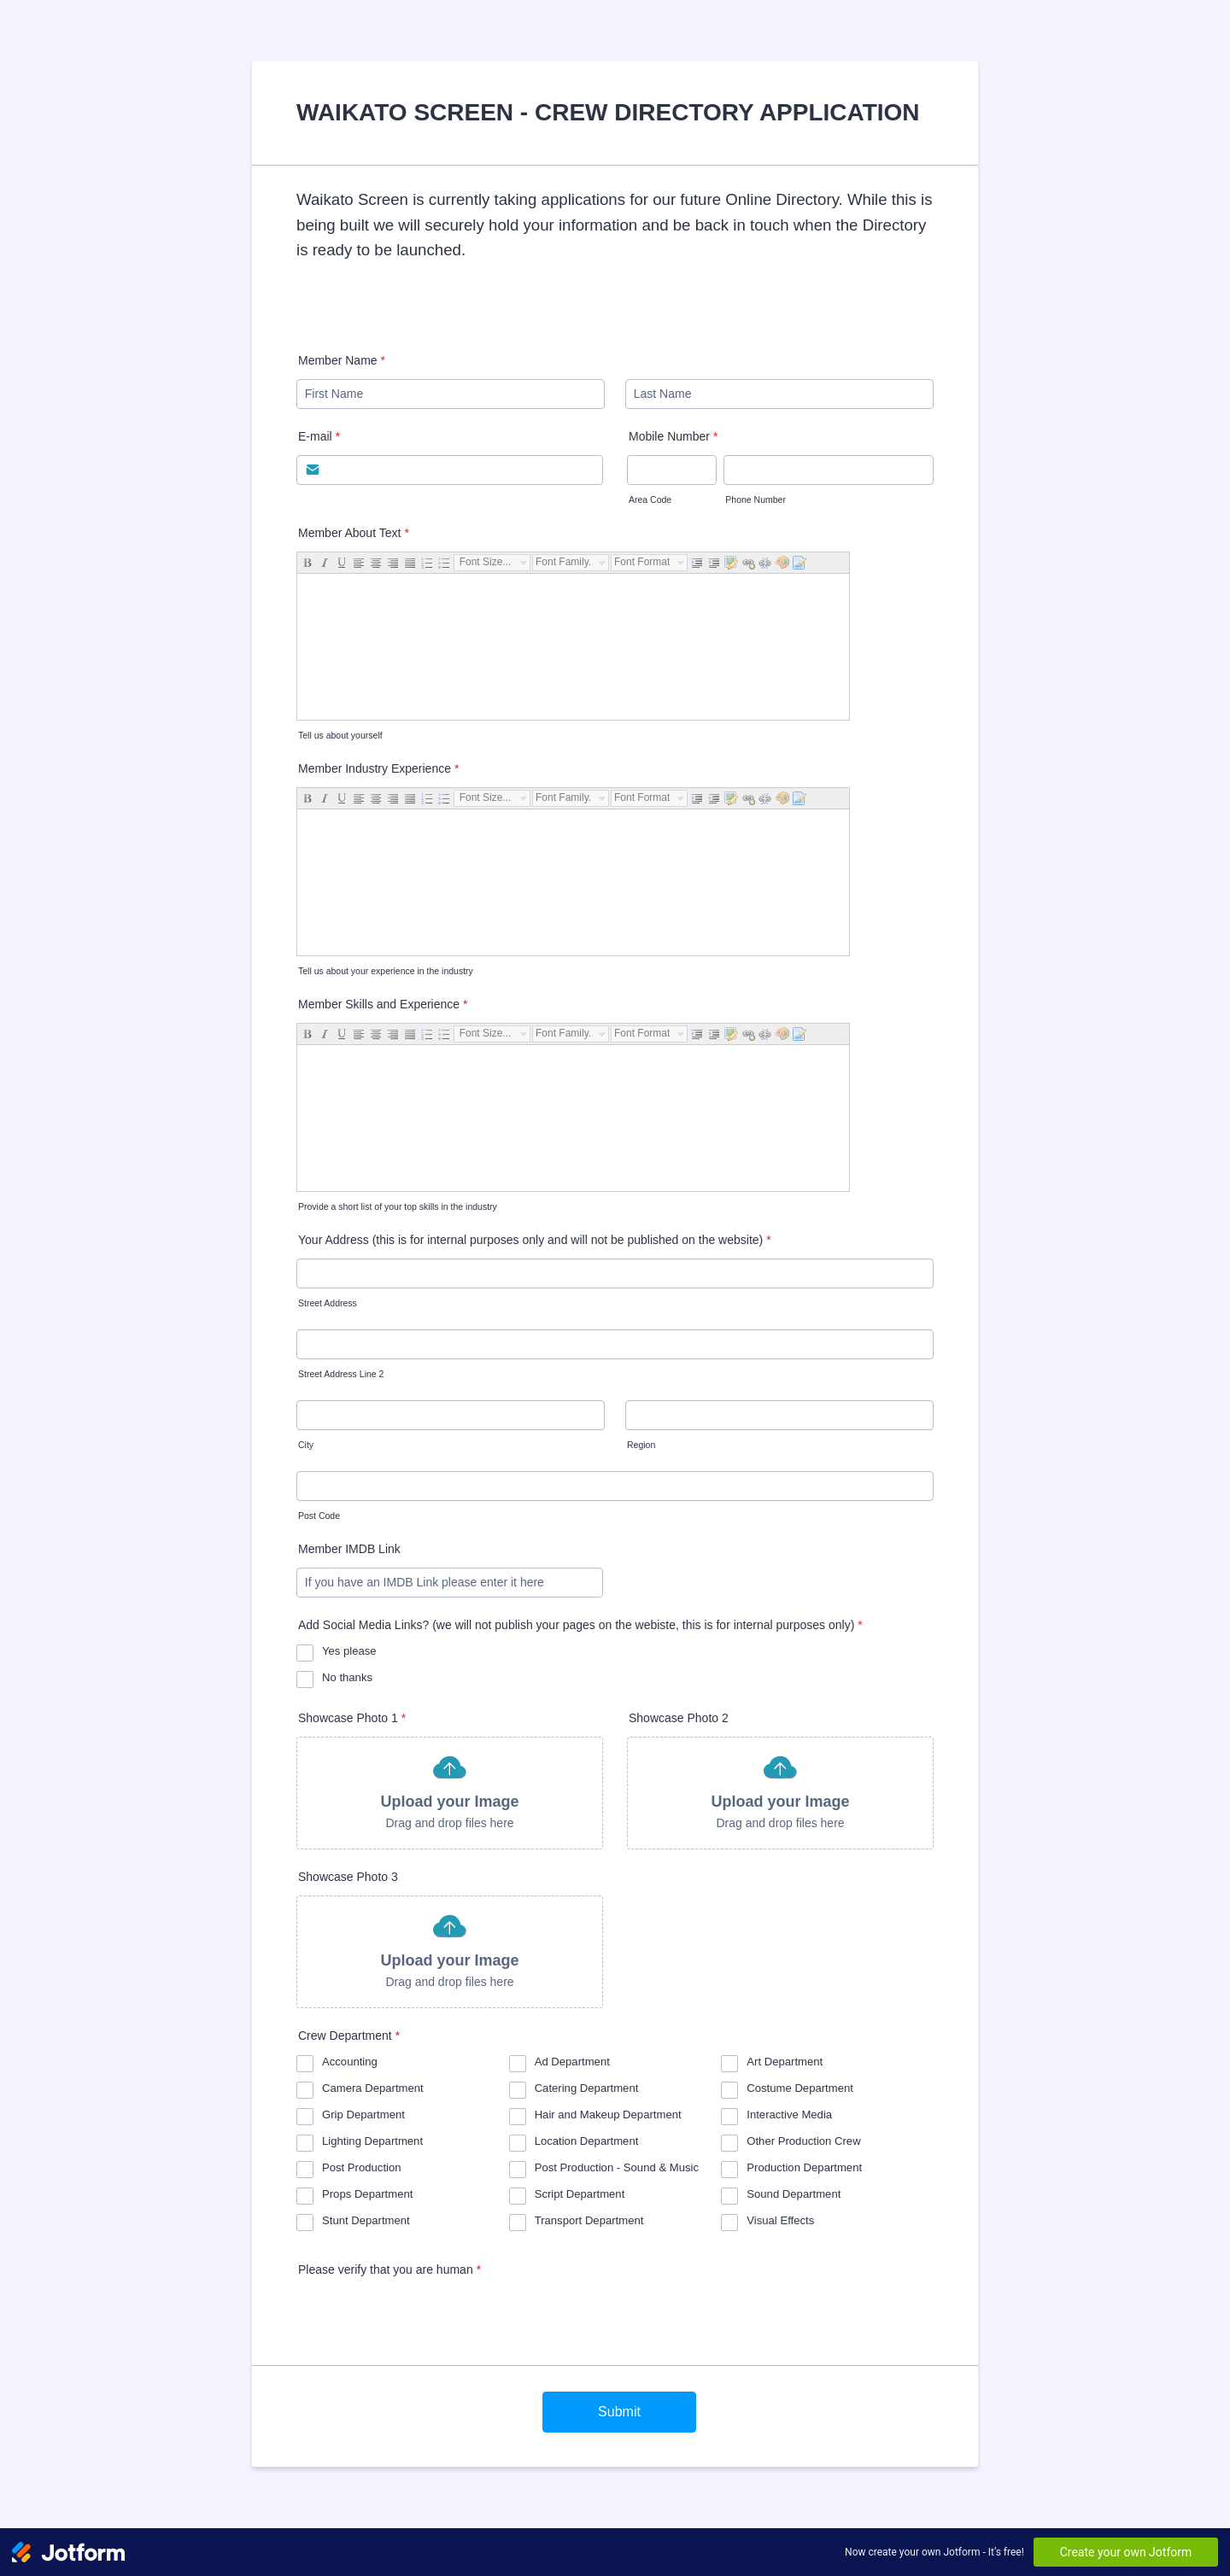 The height and width of the screenshot is (2576, 1230). Describe the element at coordinates (580, 1625) in the screenshot. I see `Add Social Media Links? (we will not publish your pages on the webiste, this is for internal purposes only)` at that location.